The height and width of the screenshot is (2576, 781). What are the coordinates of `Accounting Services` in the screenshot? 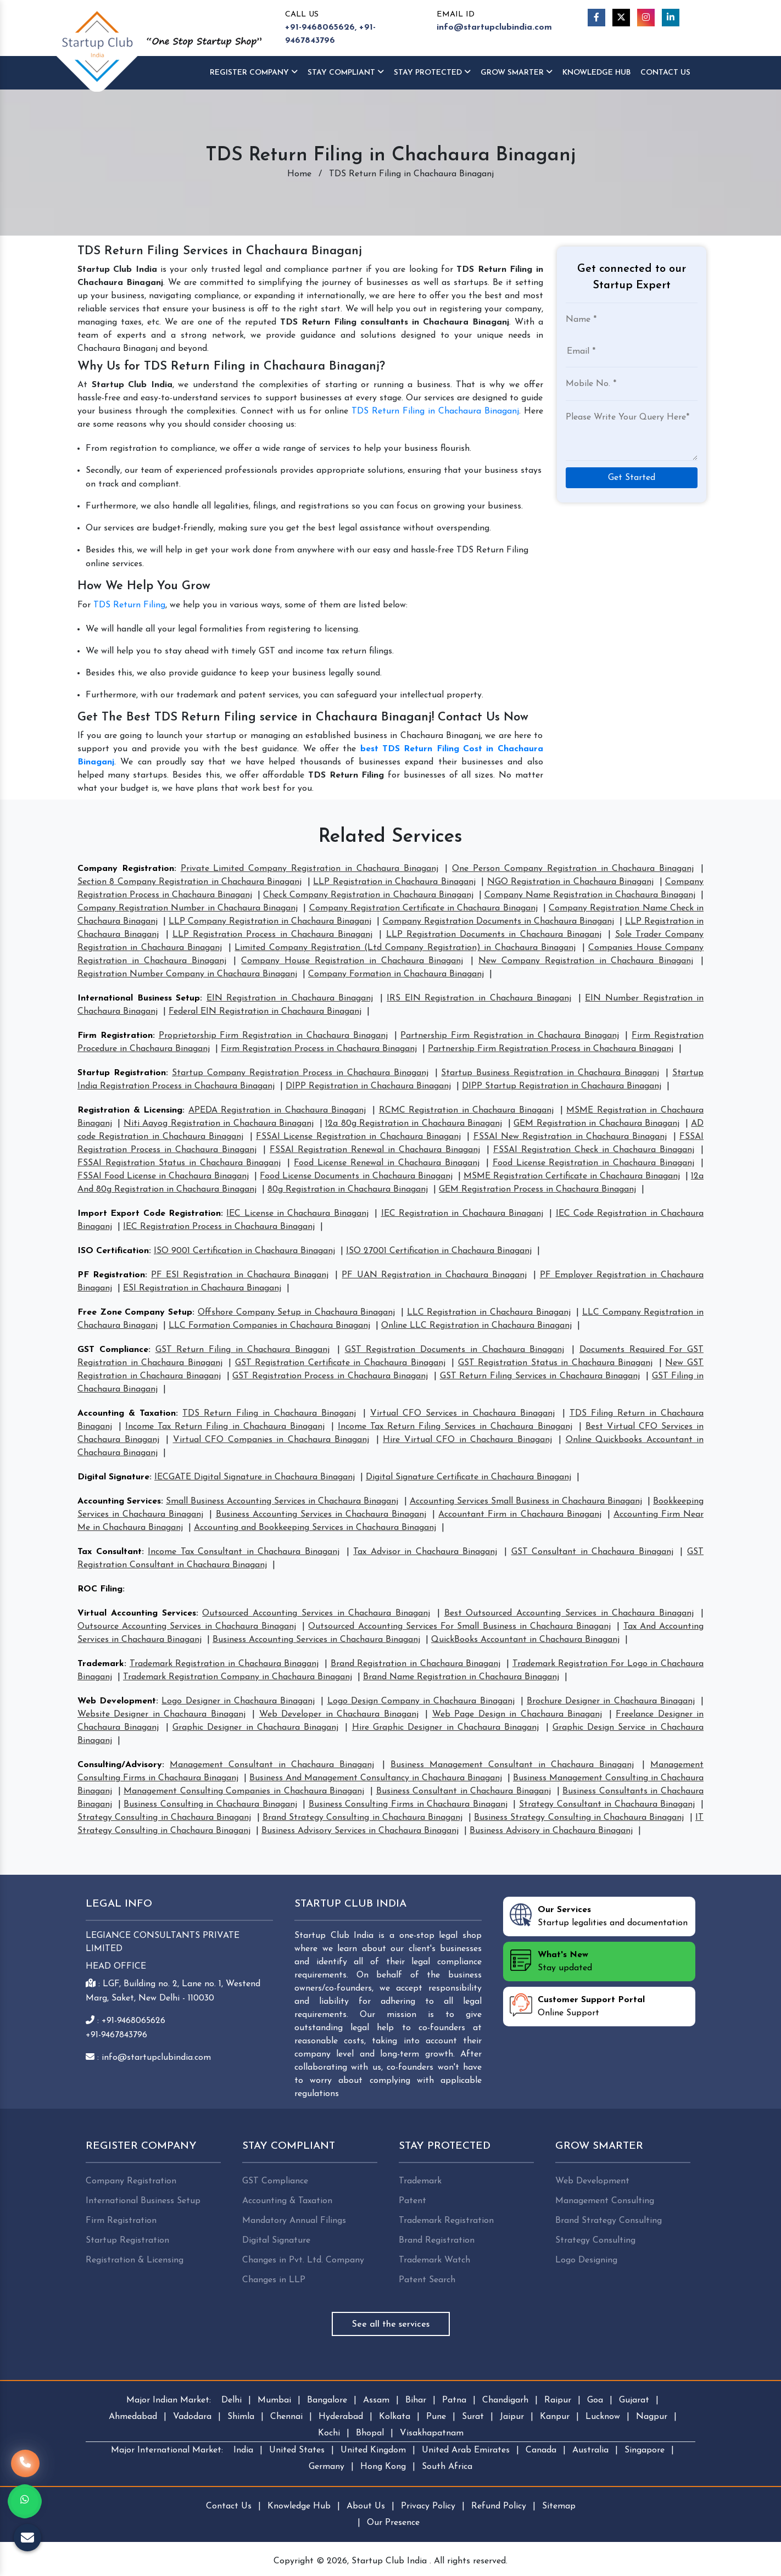 It's located at (119, 1501).